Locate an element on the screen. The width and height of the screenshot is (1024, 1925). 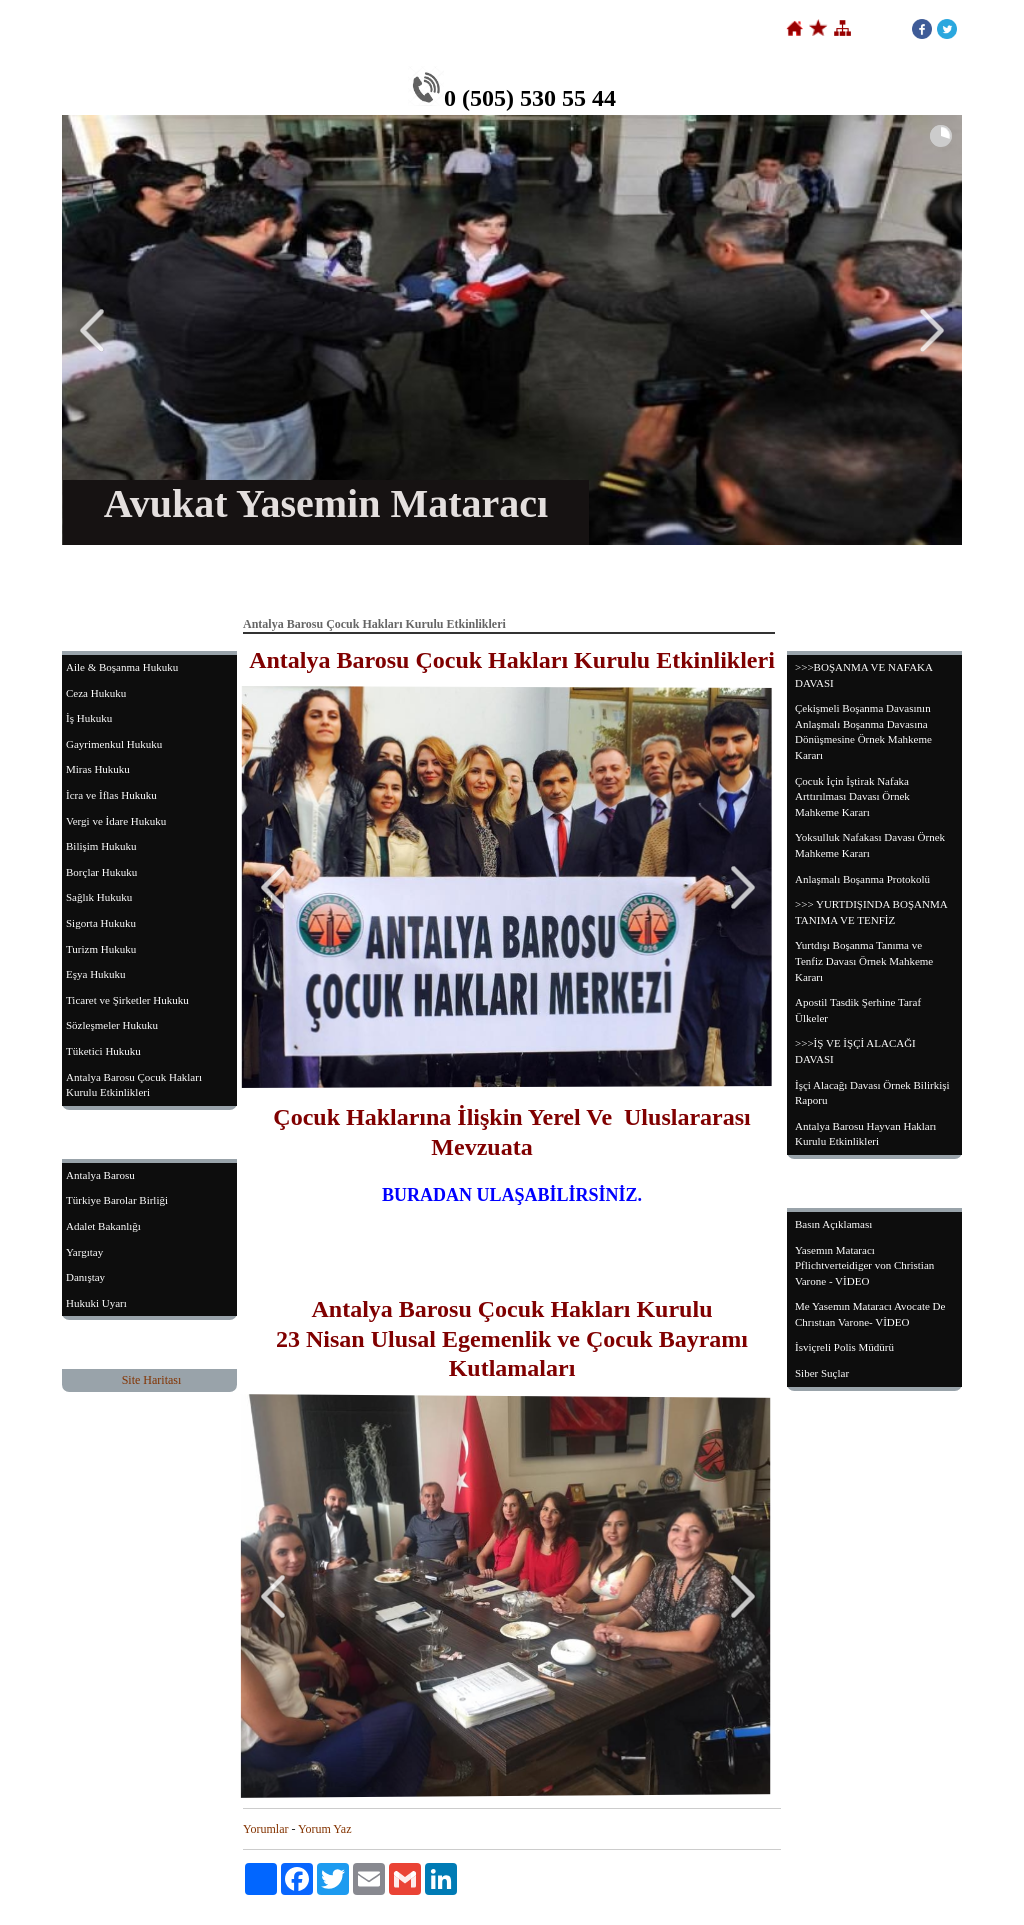
>>>BOŞANMA VE NAFAKA DAVASI is located at coordinates (864, 675).